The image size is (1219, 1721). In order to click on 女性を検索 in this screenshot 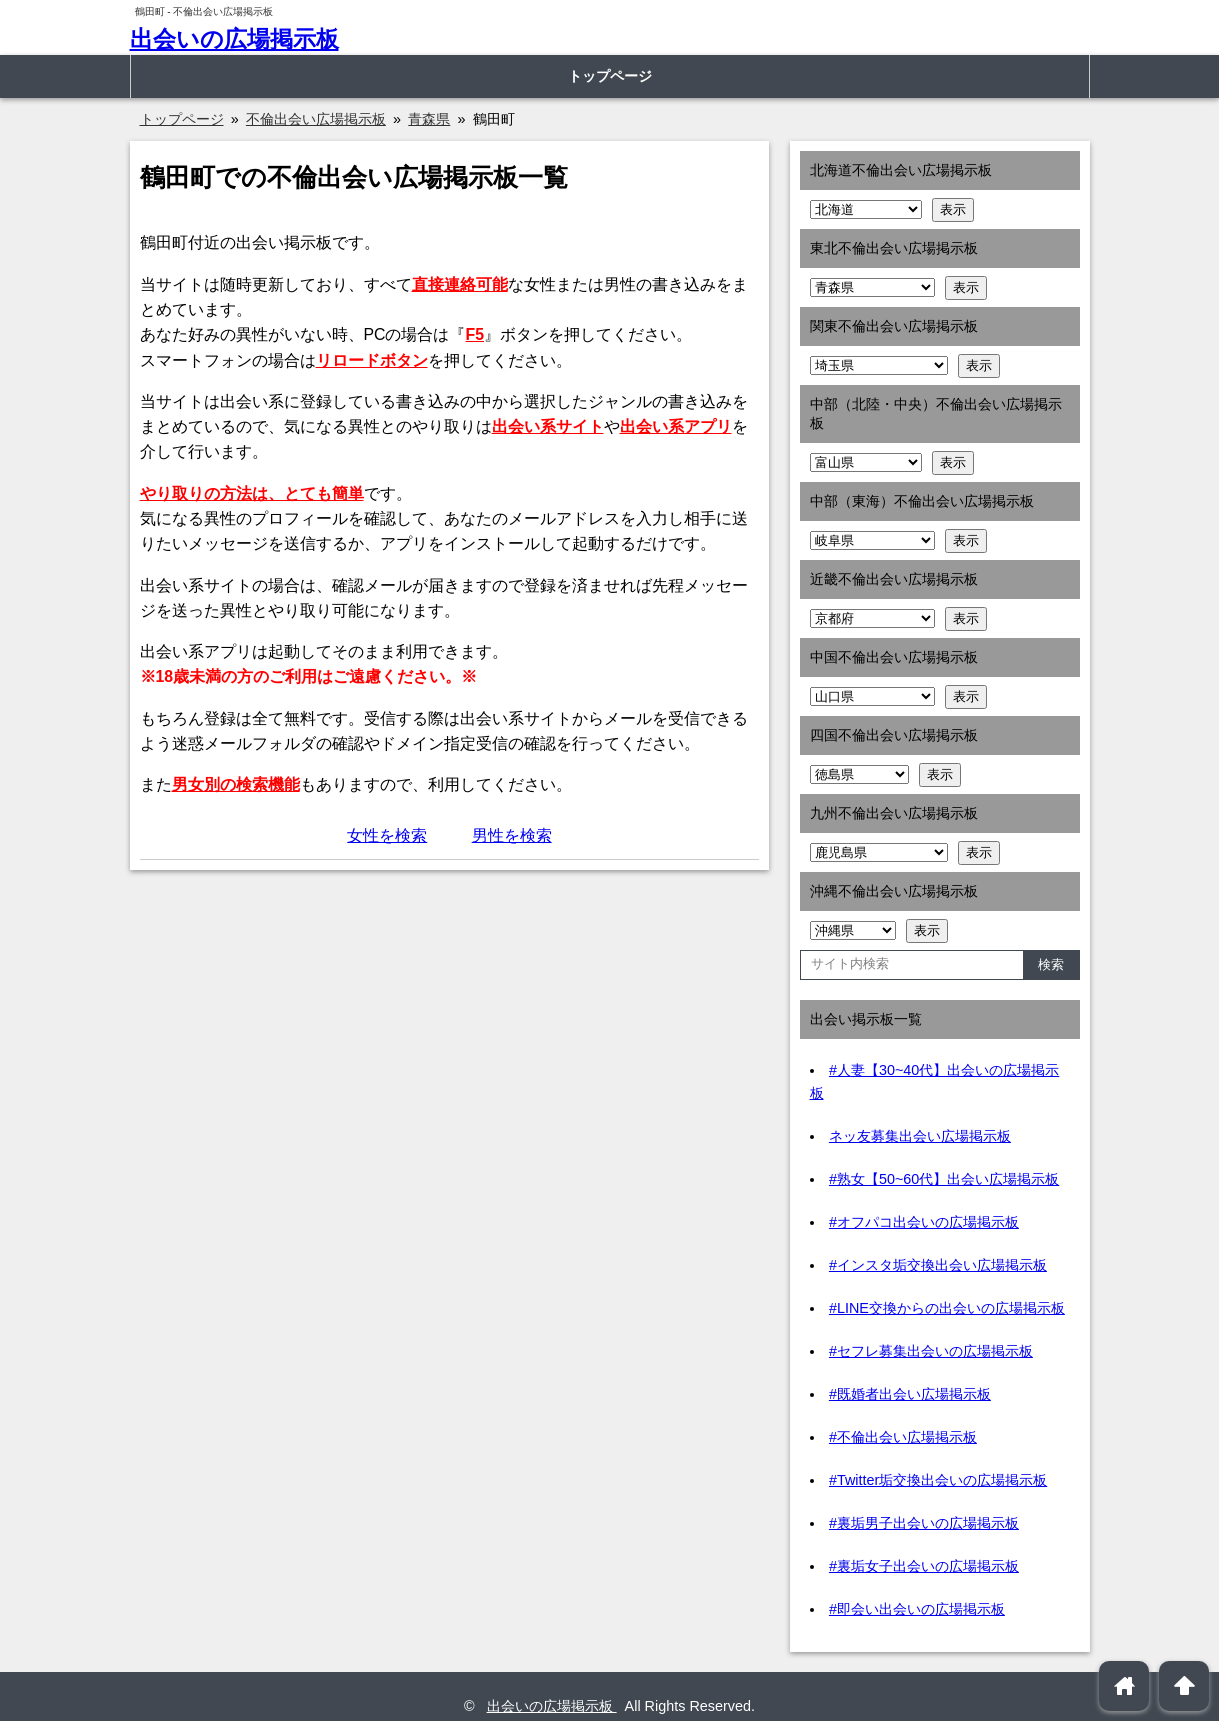, I will do `click(387, 835)`.